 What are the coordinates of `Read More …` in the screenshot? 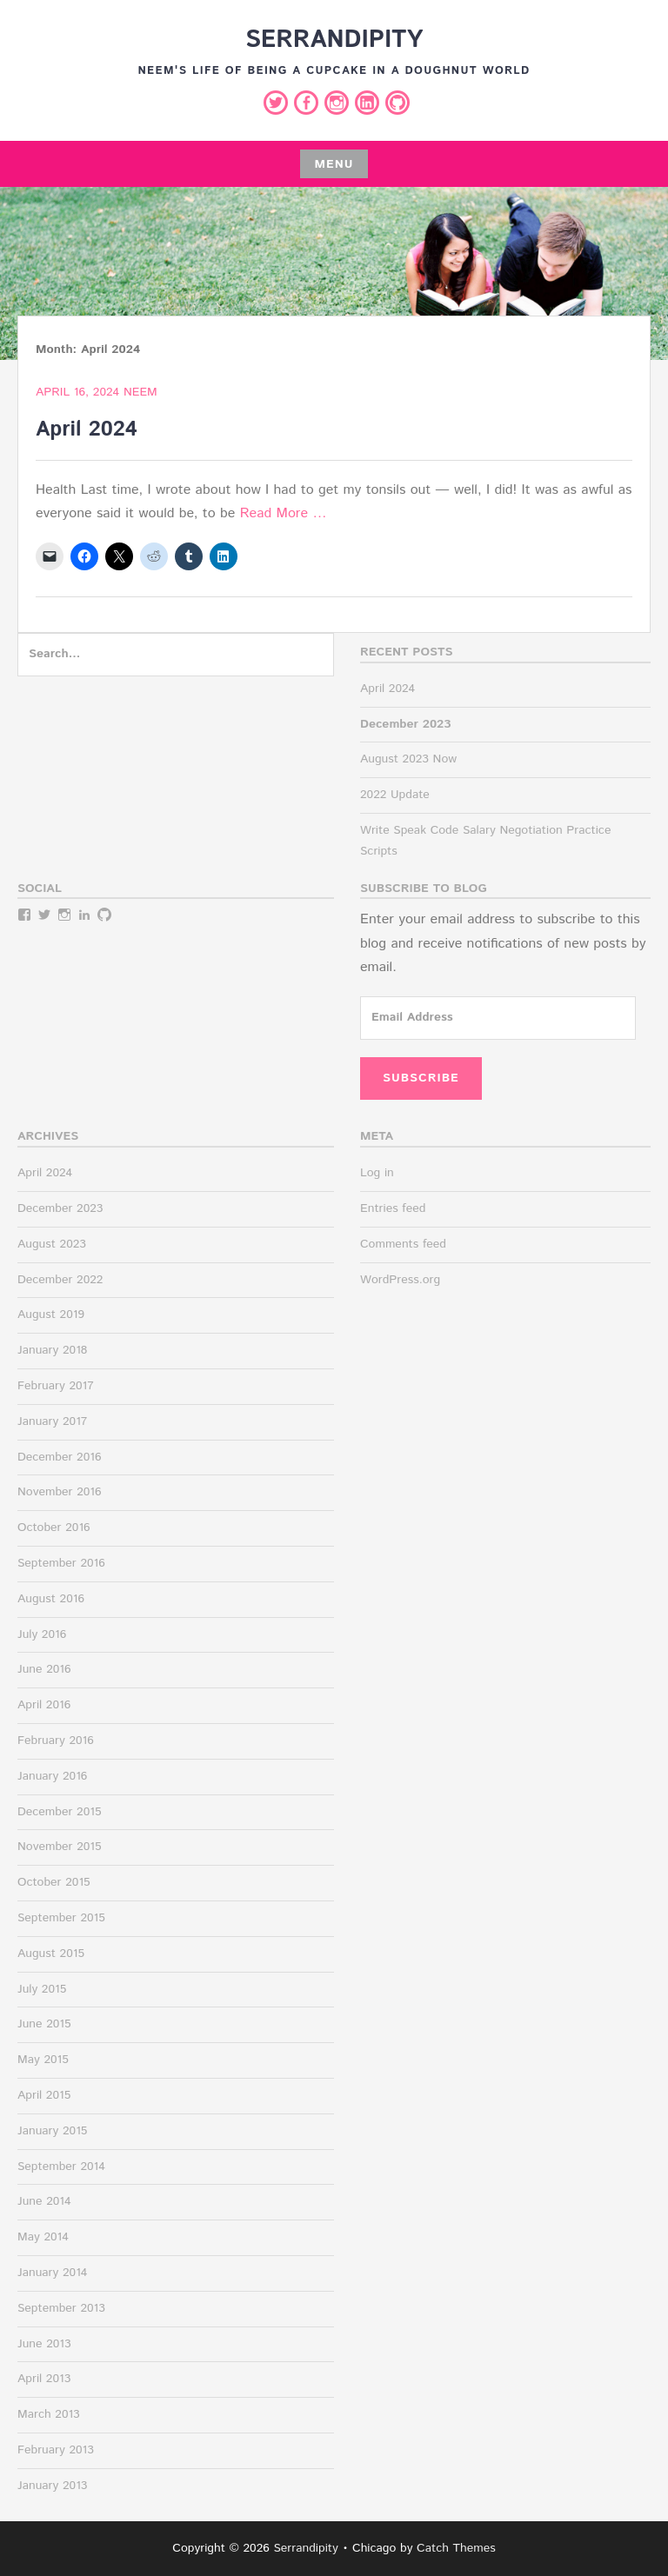 It's located at (283, 513).